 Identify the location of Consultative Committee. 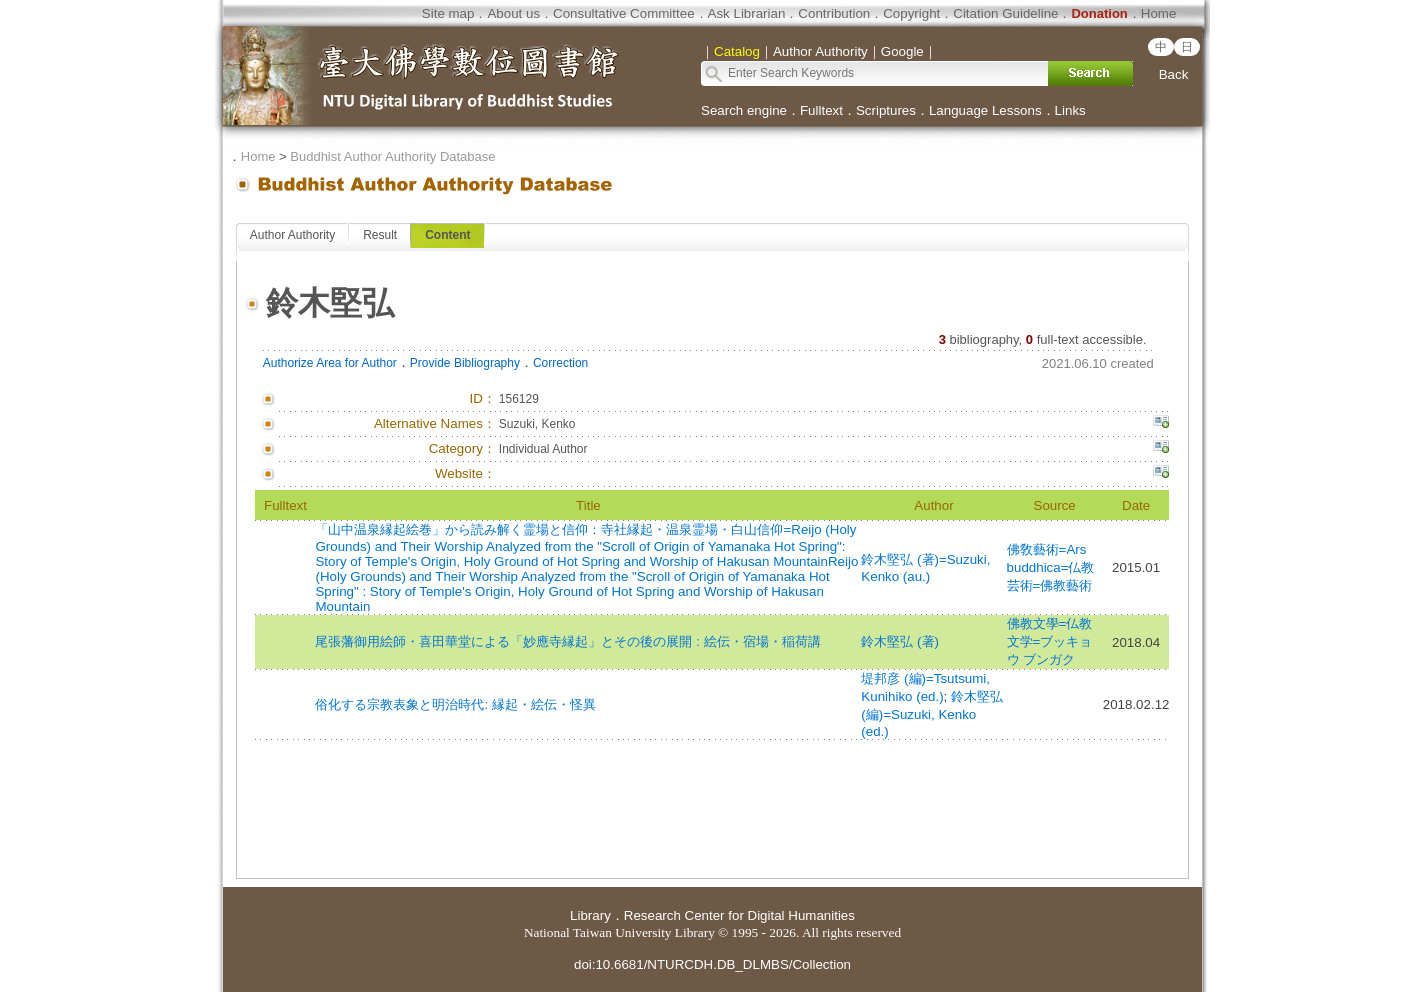
(623, 13).